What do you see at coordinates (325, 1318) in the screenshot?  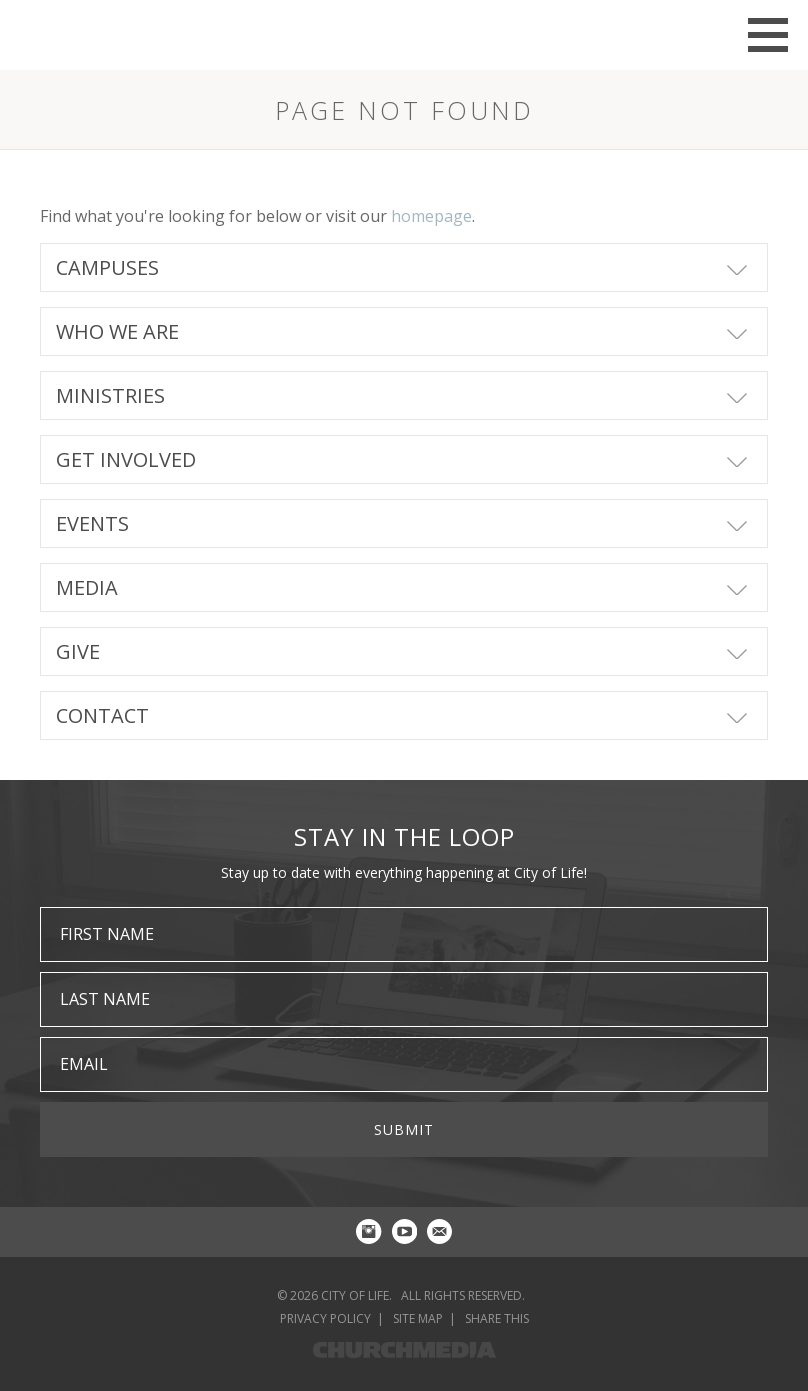 I see `Privacy Policy` at bounding box center [325, 1318].